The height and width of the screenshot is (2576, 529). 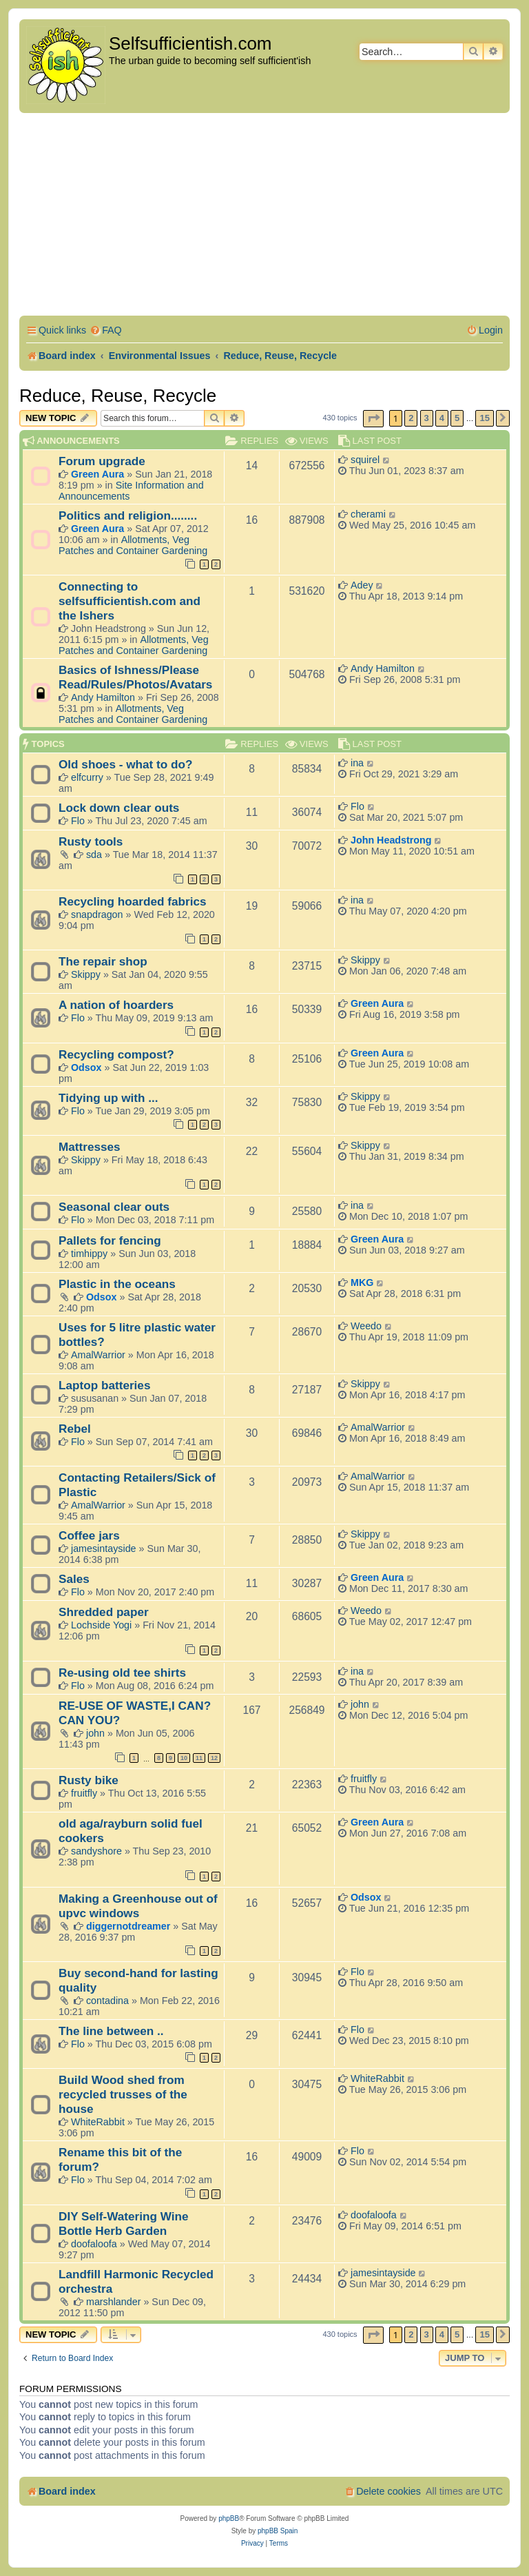 I want to click on cherami, so click(x=368, y=514).